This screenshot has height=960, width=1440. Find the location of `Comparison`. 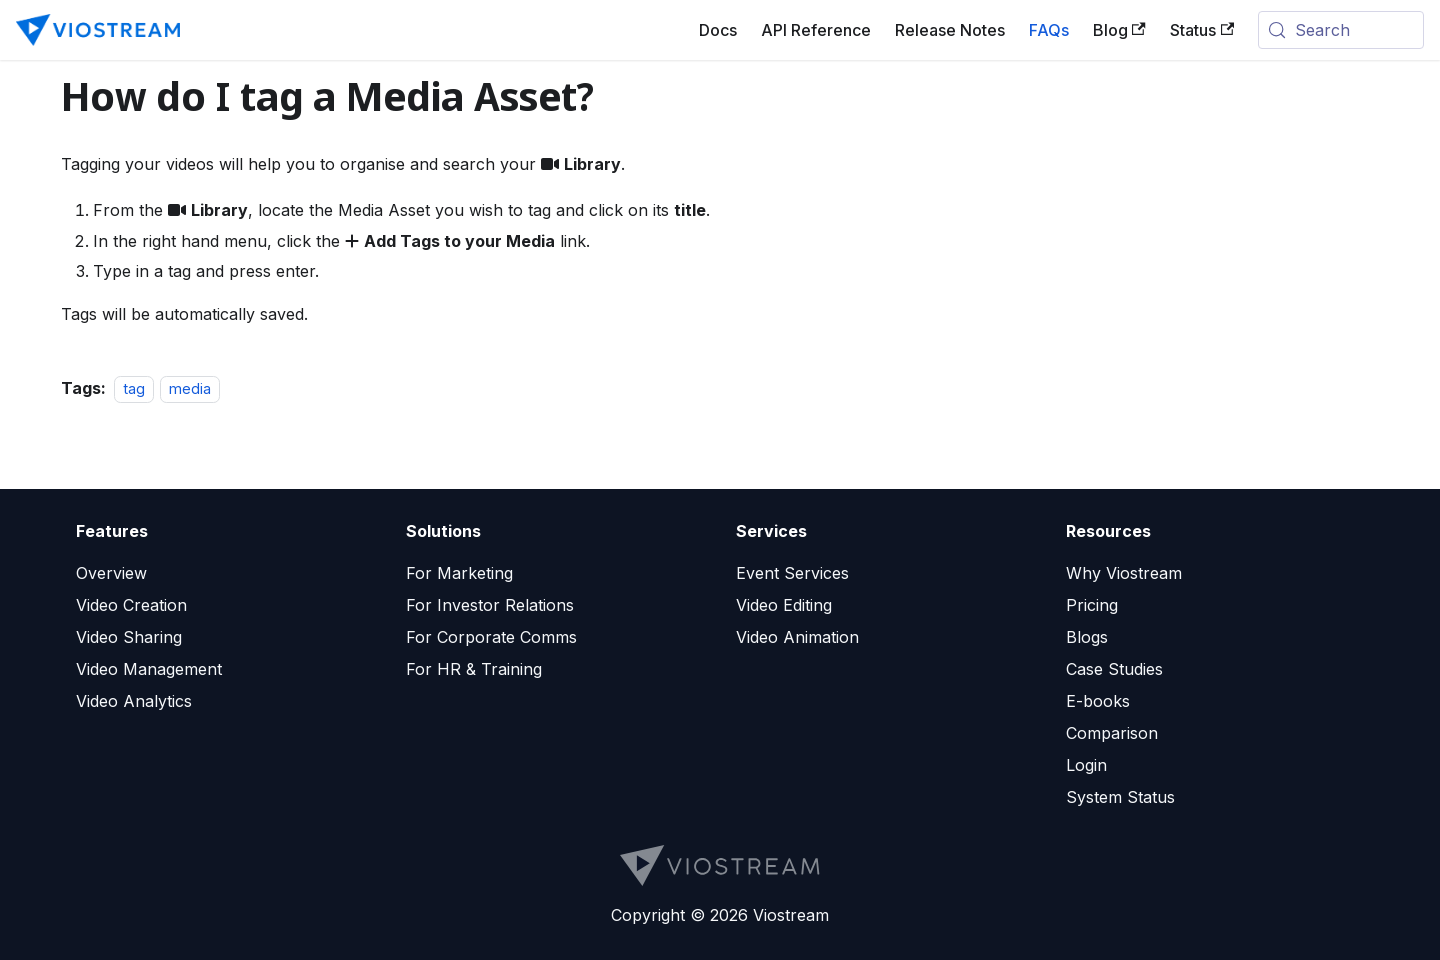

Comparison is located at coordinates (1112, 733).